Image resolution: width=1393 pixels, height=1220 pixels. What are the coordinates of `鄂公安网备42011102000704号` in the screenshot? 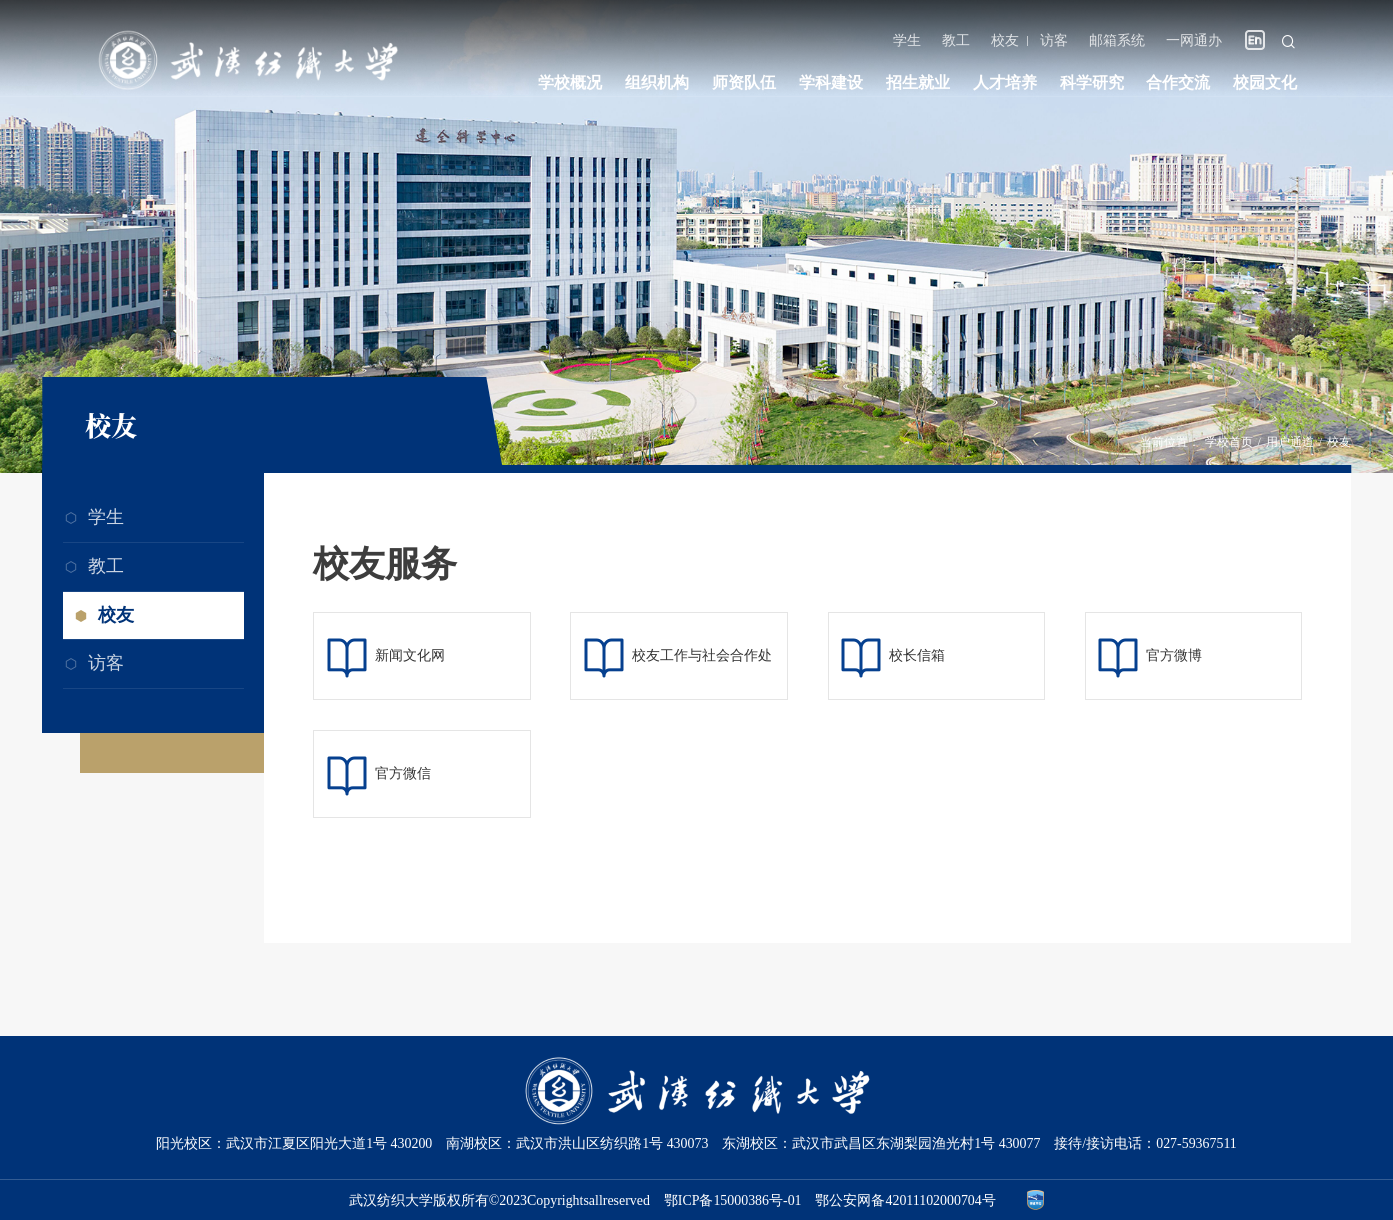 It's located at (905, 1199).